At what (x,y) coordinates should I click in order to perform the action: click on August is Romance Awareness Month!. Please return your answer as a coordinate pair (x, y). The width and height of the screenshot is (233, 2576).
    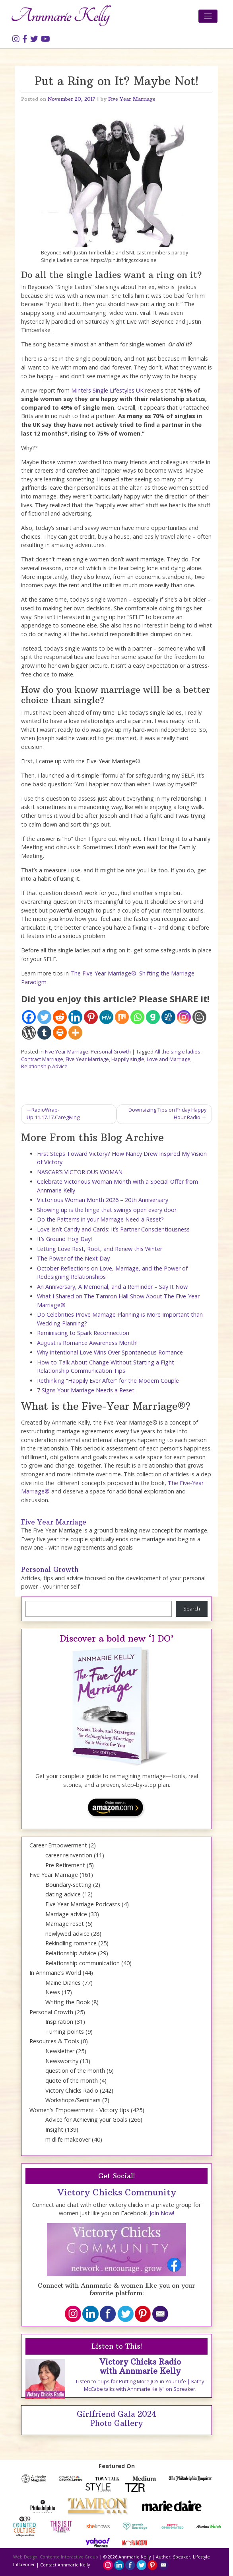
    Looking at the image, I should click on (87, 1343).